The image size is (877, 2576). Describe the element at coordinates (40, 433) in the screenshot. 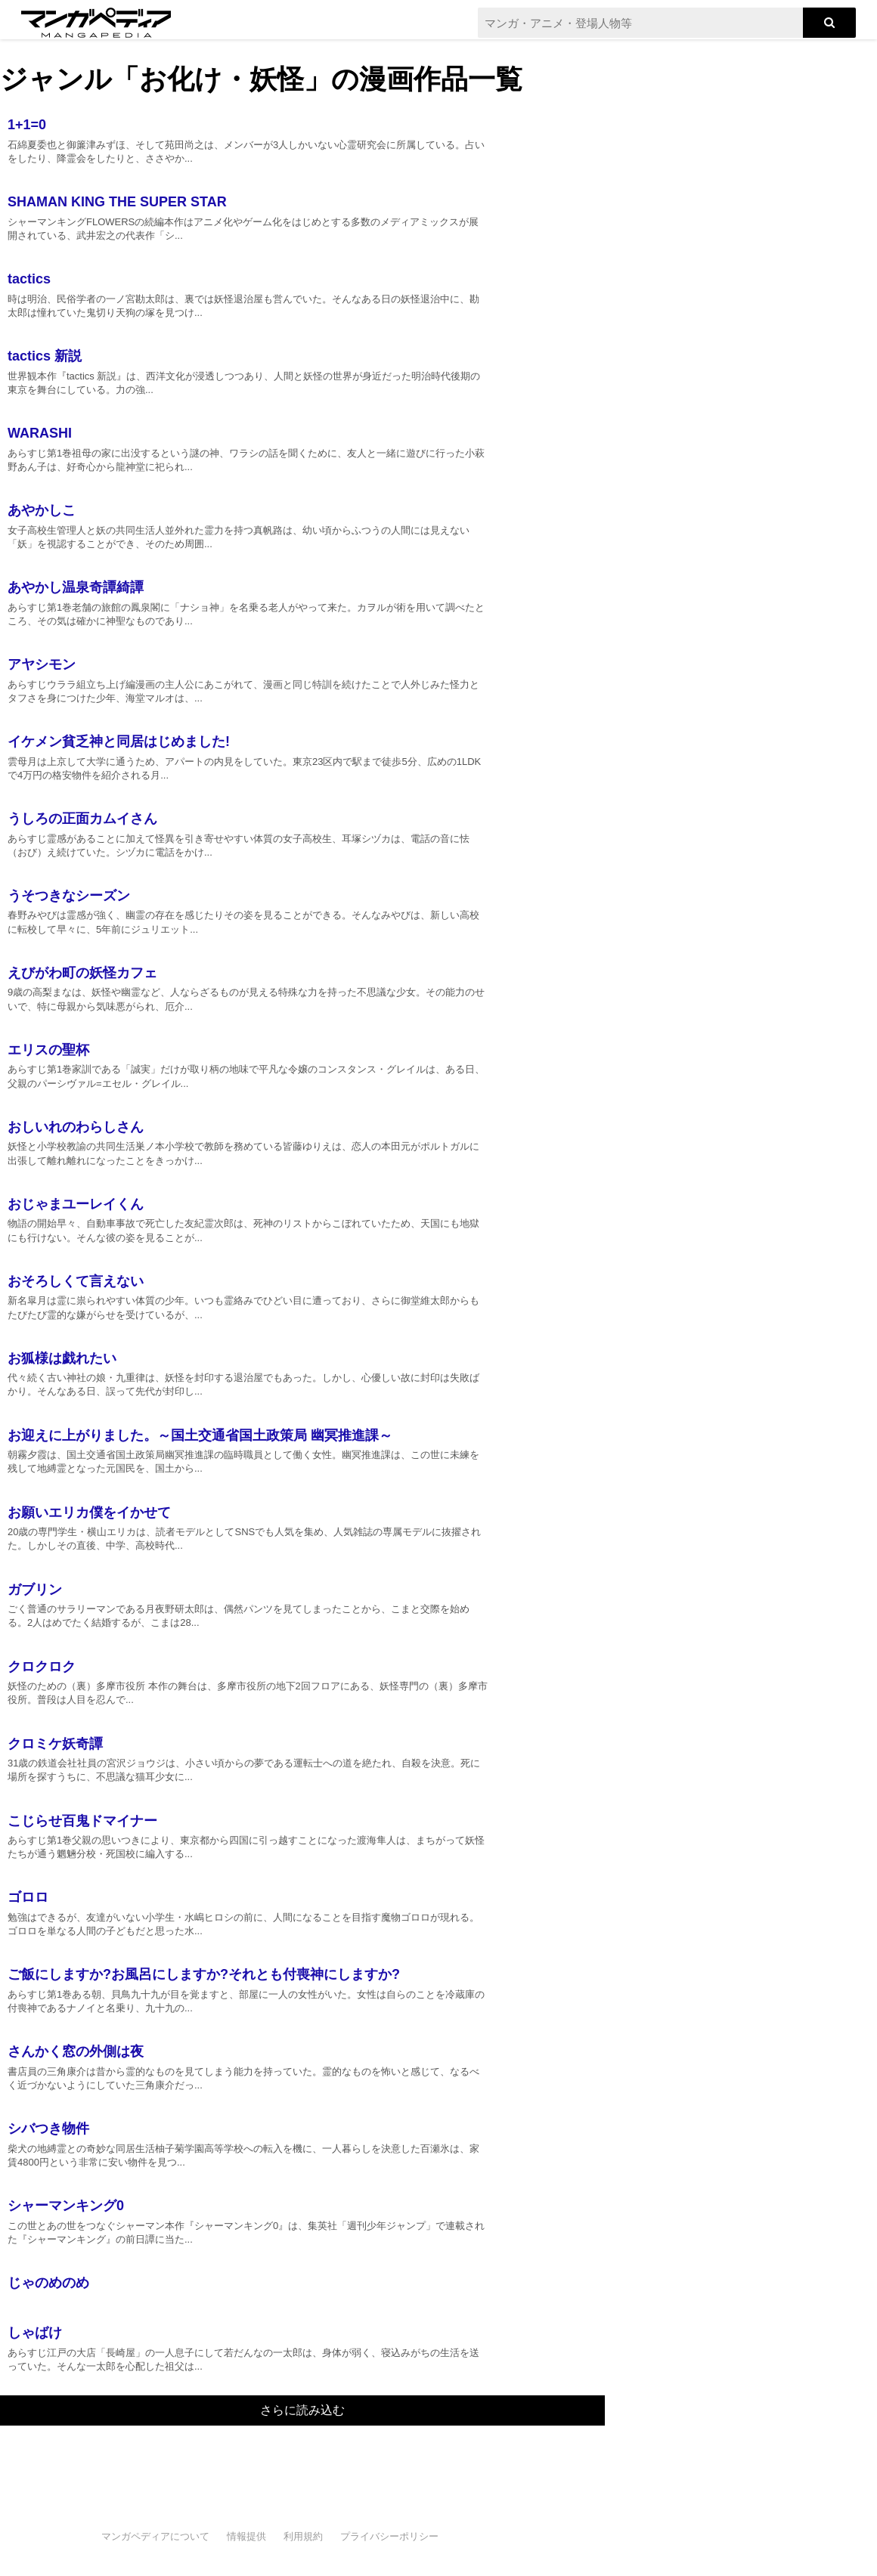

I see `WARASHI` at that location.